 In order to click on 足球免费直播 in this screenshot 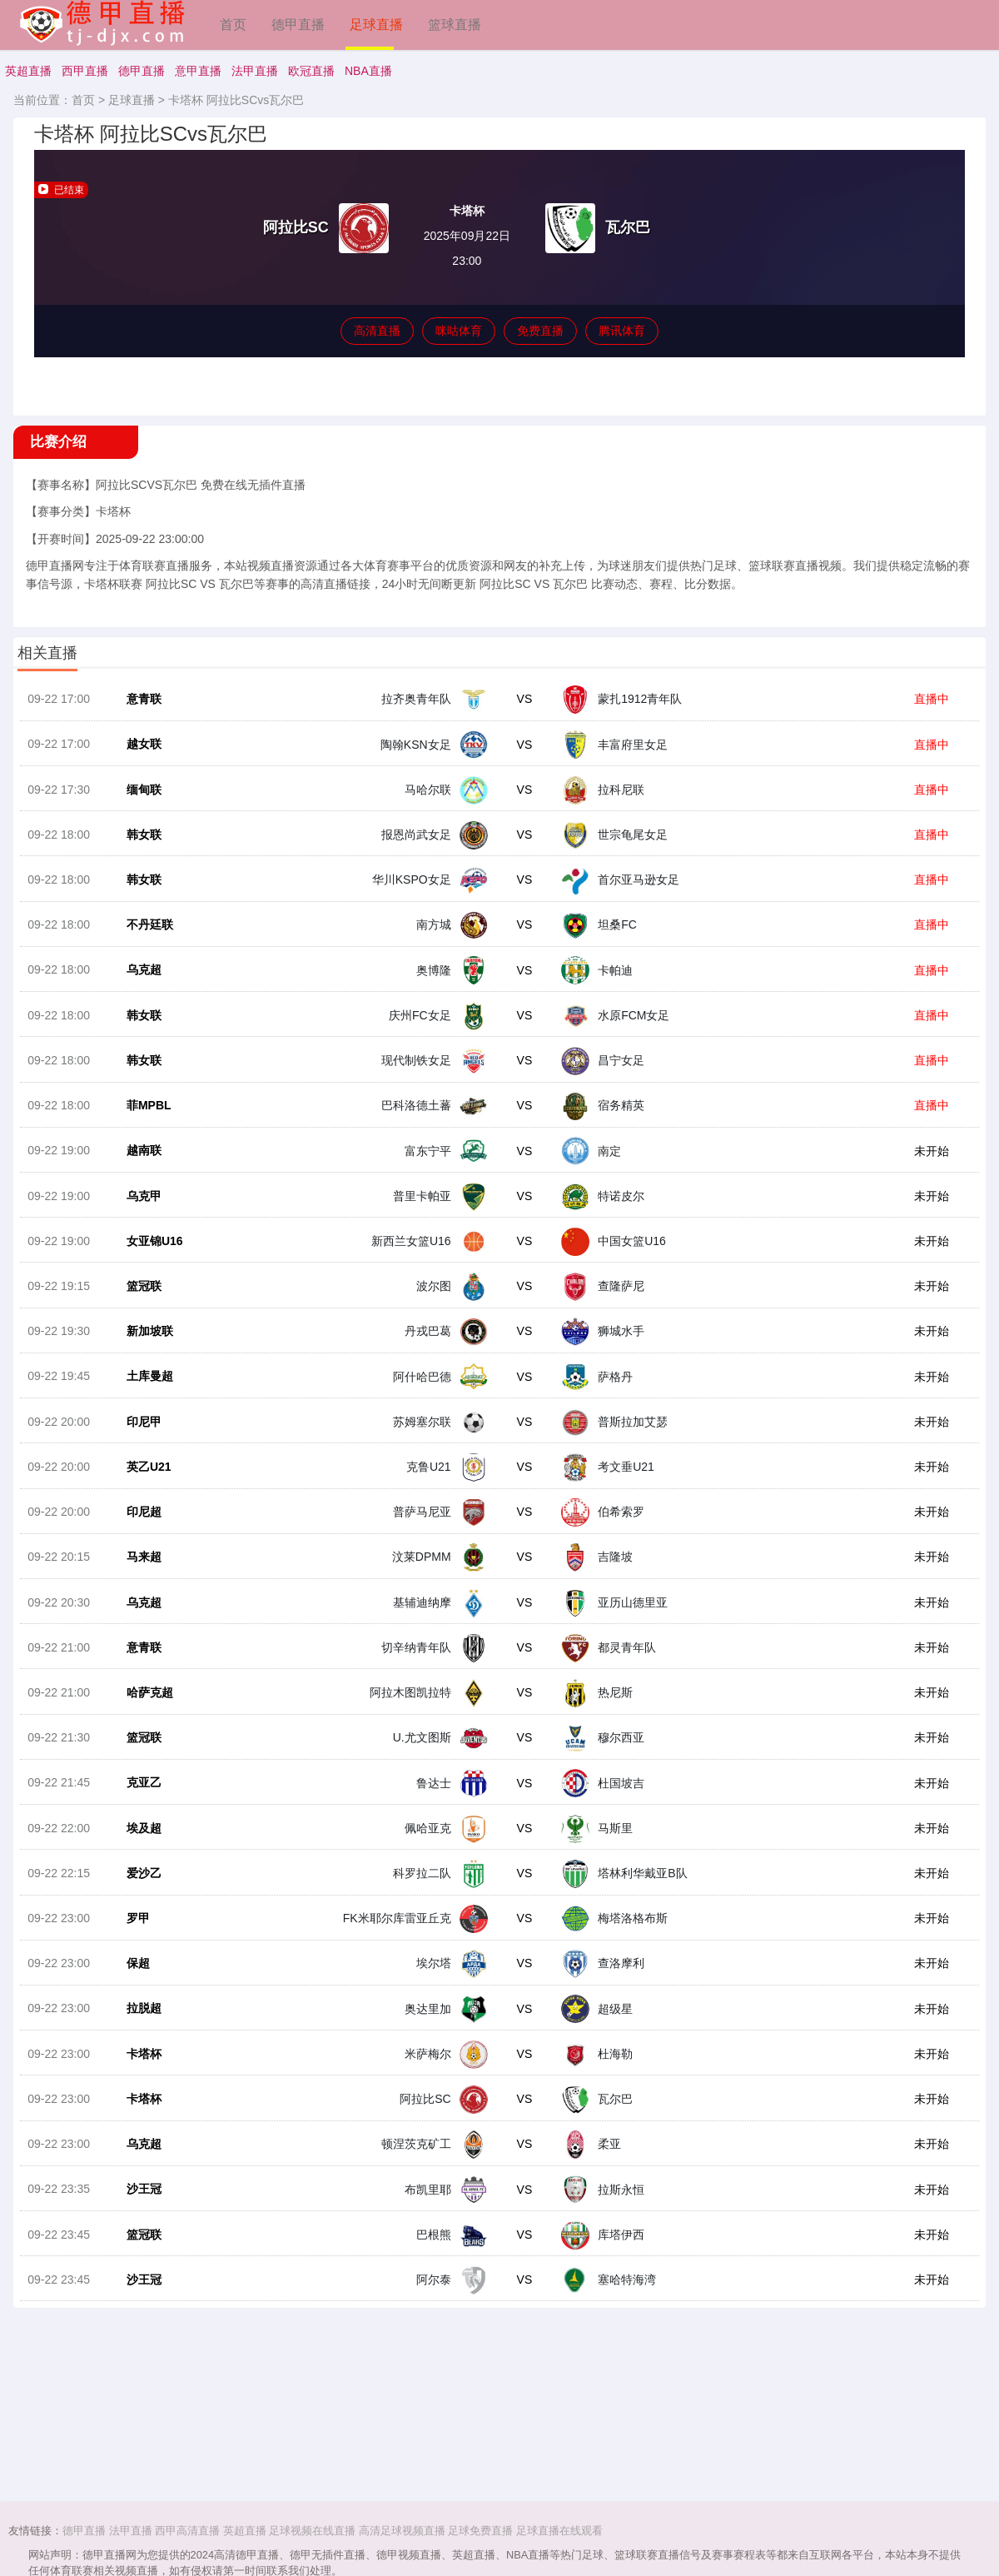, I will do `click(480, 2530)`.